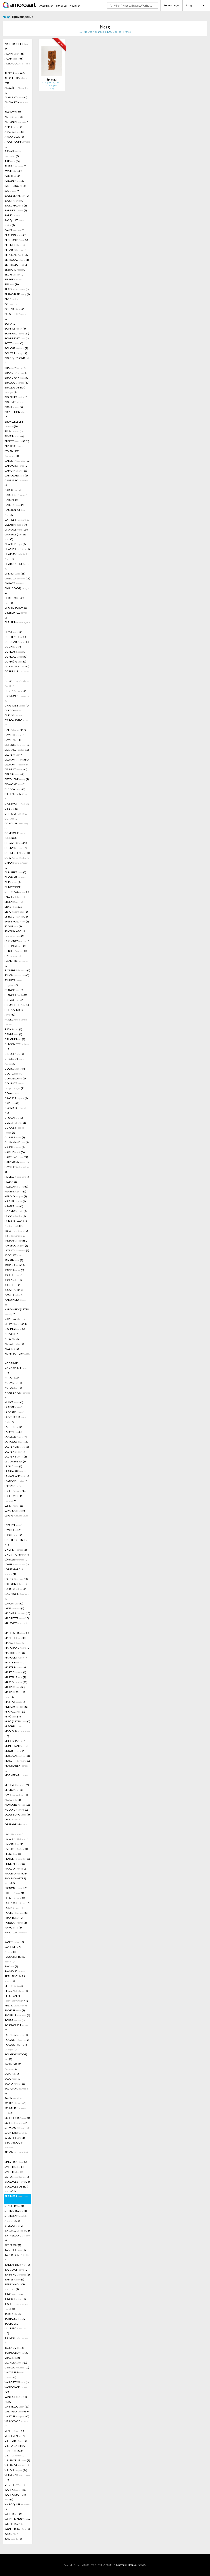 The width and height of the screenshot is (210, 2576). What do you see at coordinates (15, 2435) in the screenshot?
I see `VERHEYEN (2)` at bounding box center [15, 2435].